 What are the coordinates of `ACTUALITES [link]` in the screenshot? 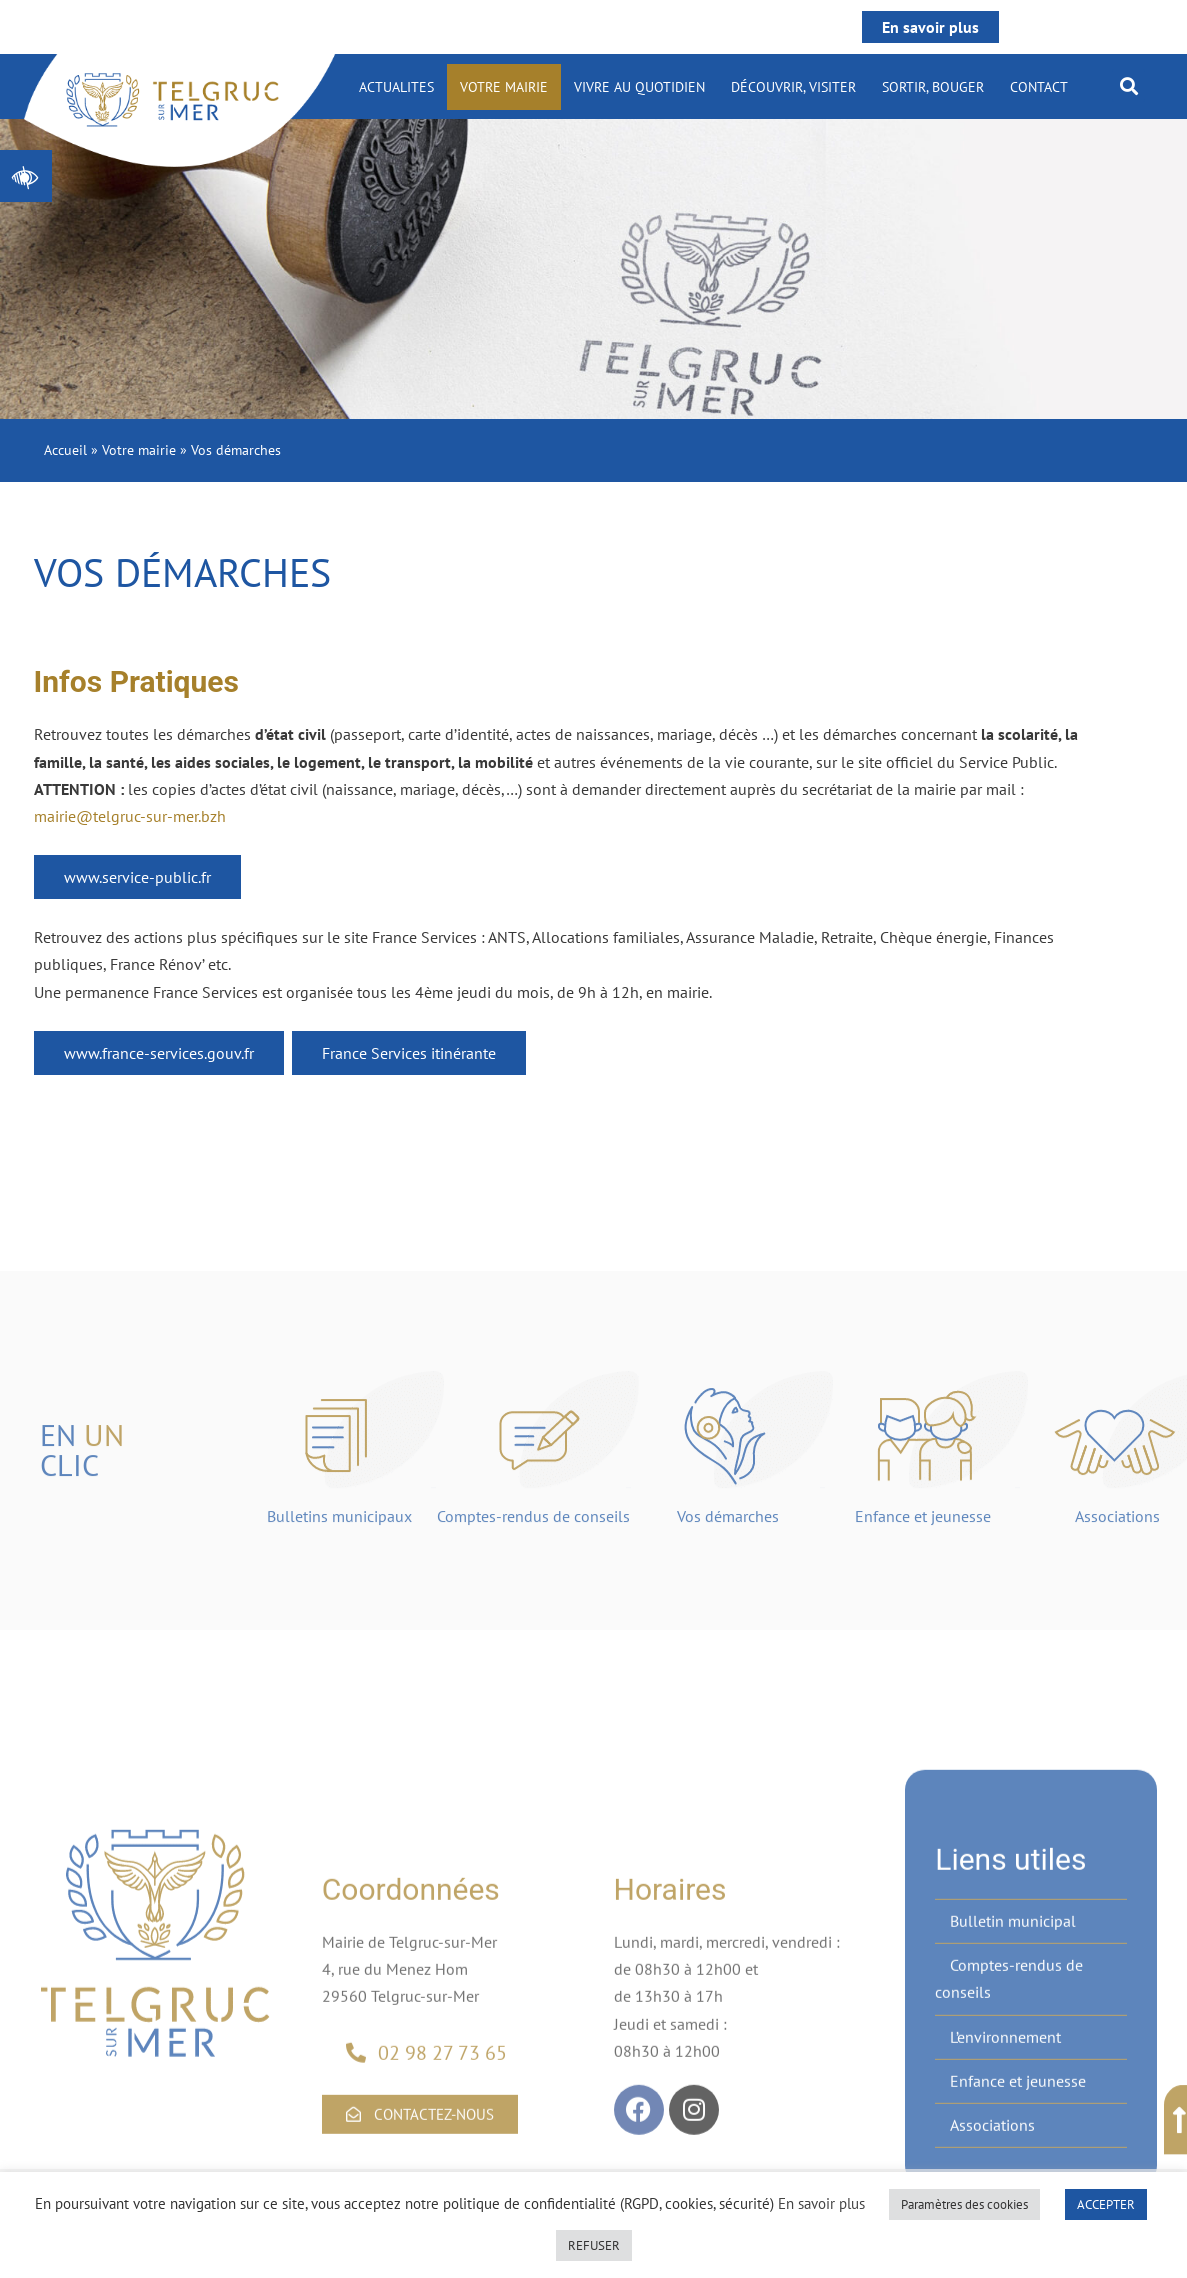 It's located at (396, 87).